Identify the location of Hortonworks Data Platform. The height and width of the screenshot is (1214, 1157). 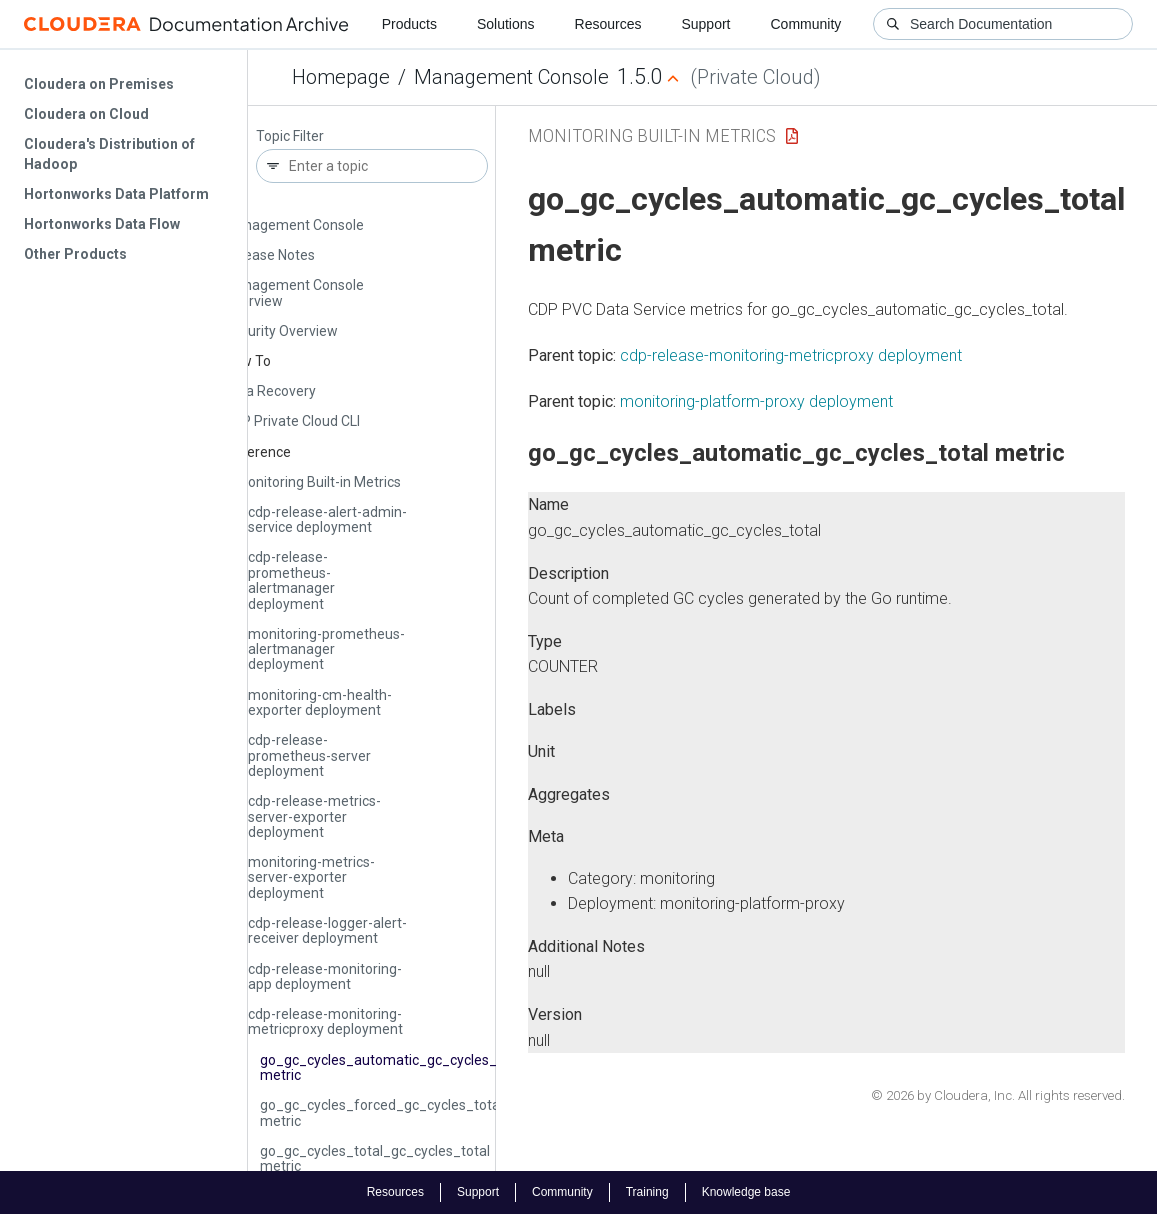
(116, 194).